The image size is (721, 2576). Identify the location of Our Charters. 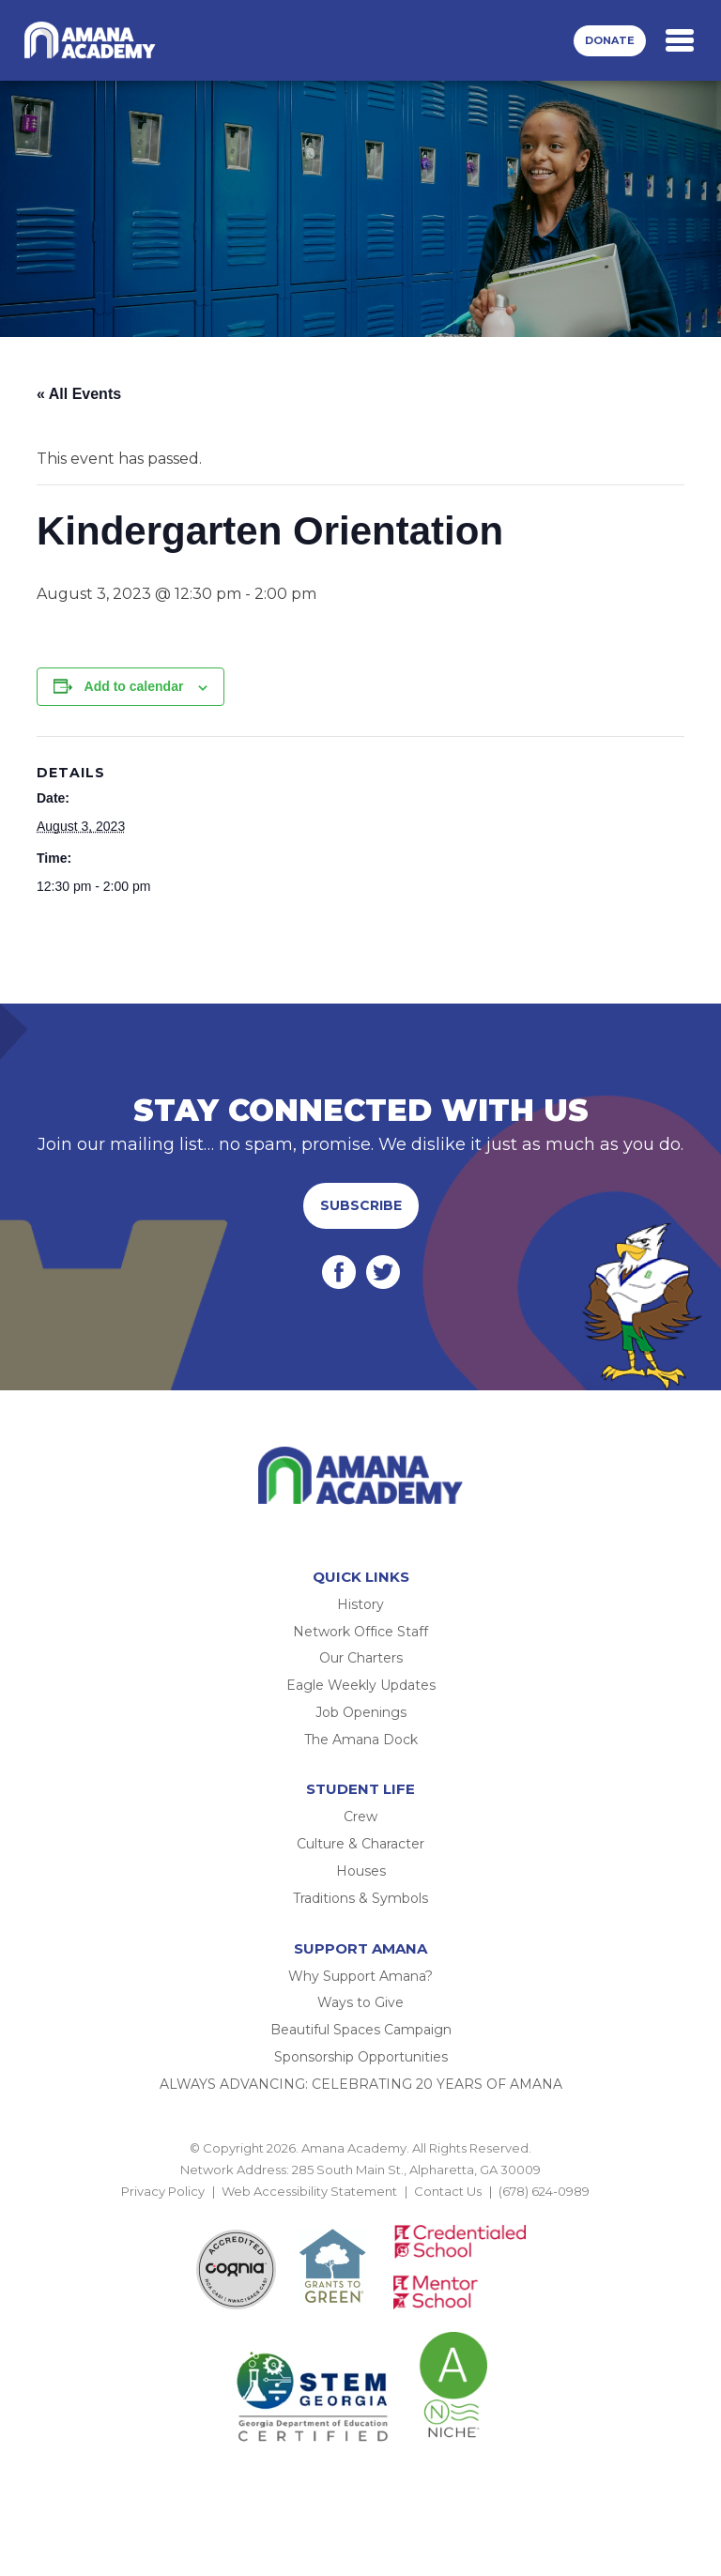
(361, 1657).